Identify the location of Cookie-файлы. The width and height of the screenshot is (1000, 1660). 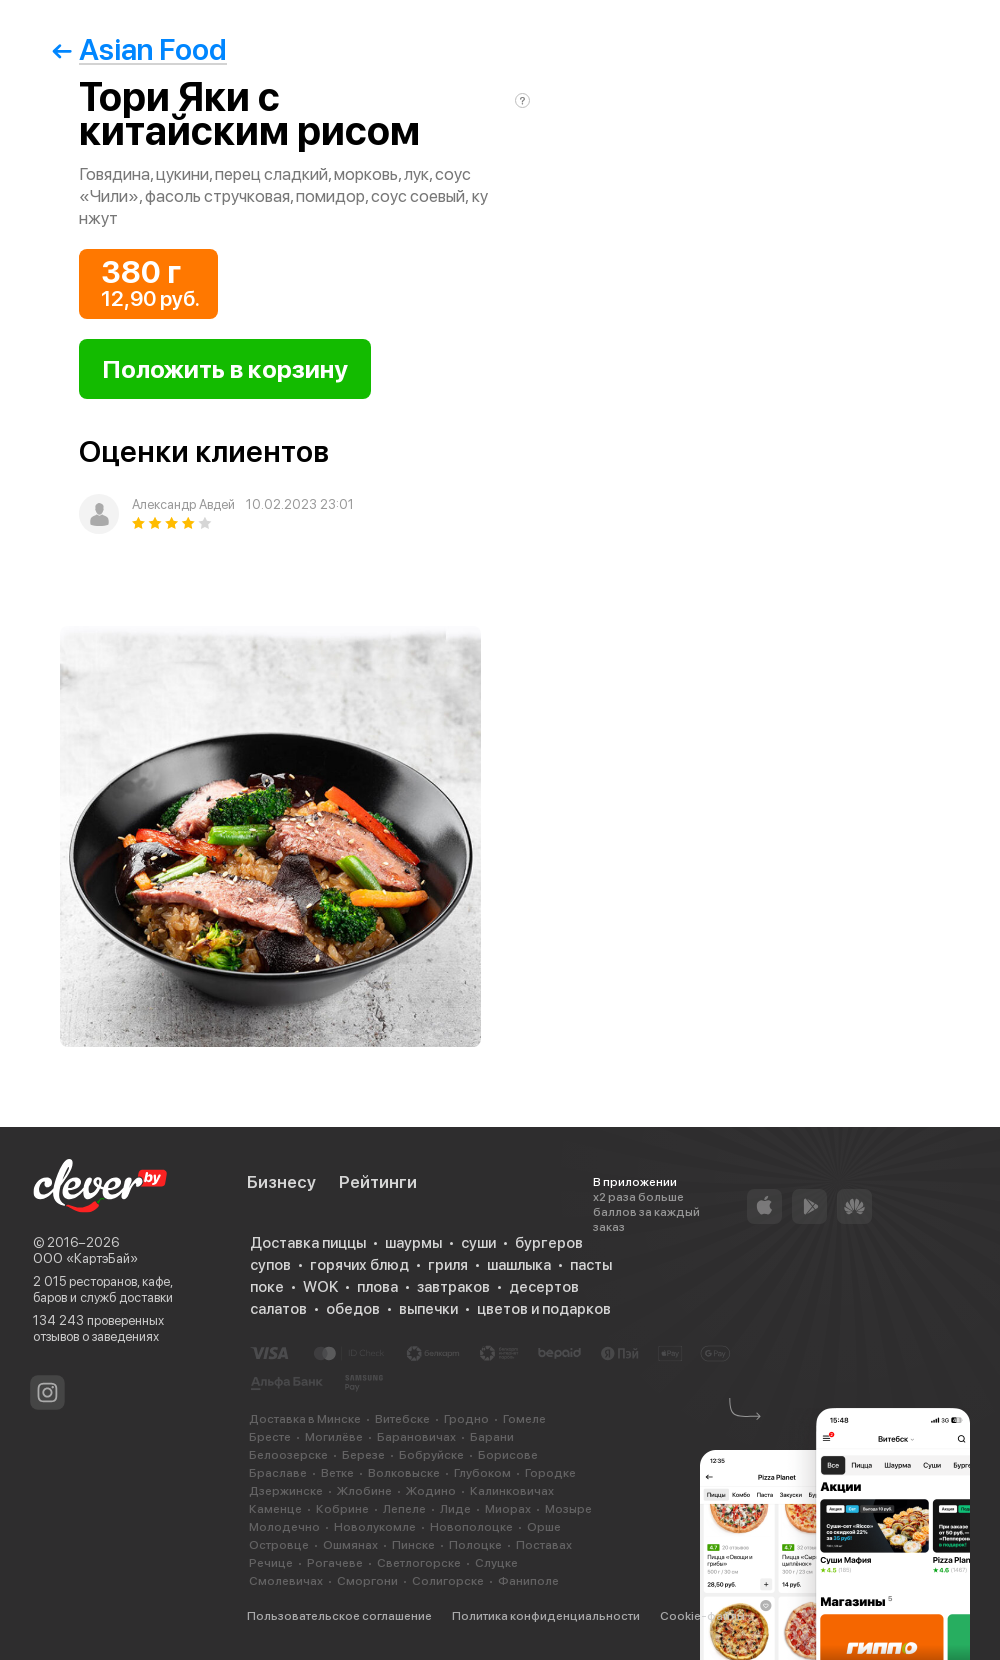
(702, 1616).